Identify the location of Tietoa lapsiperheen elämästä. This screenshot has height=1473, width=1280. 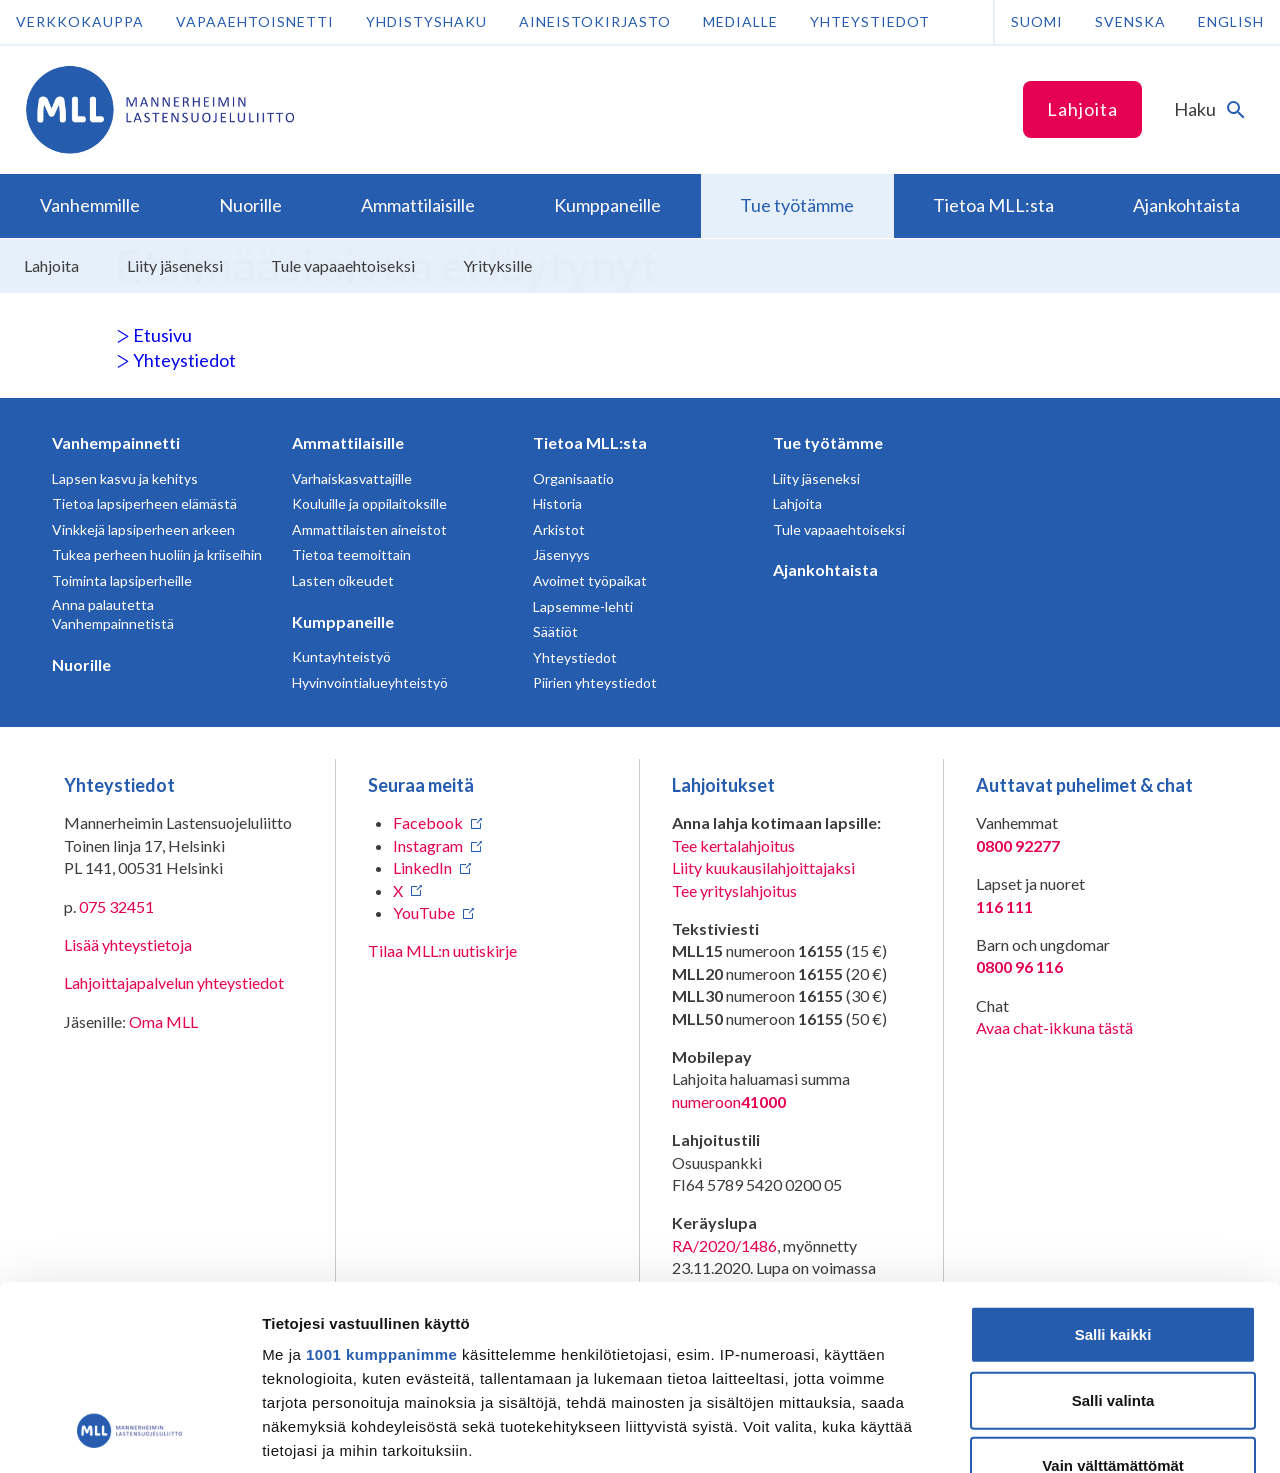
(144, 503).